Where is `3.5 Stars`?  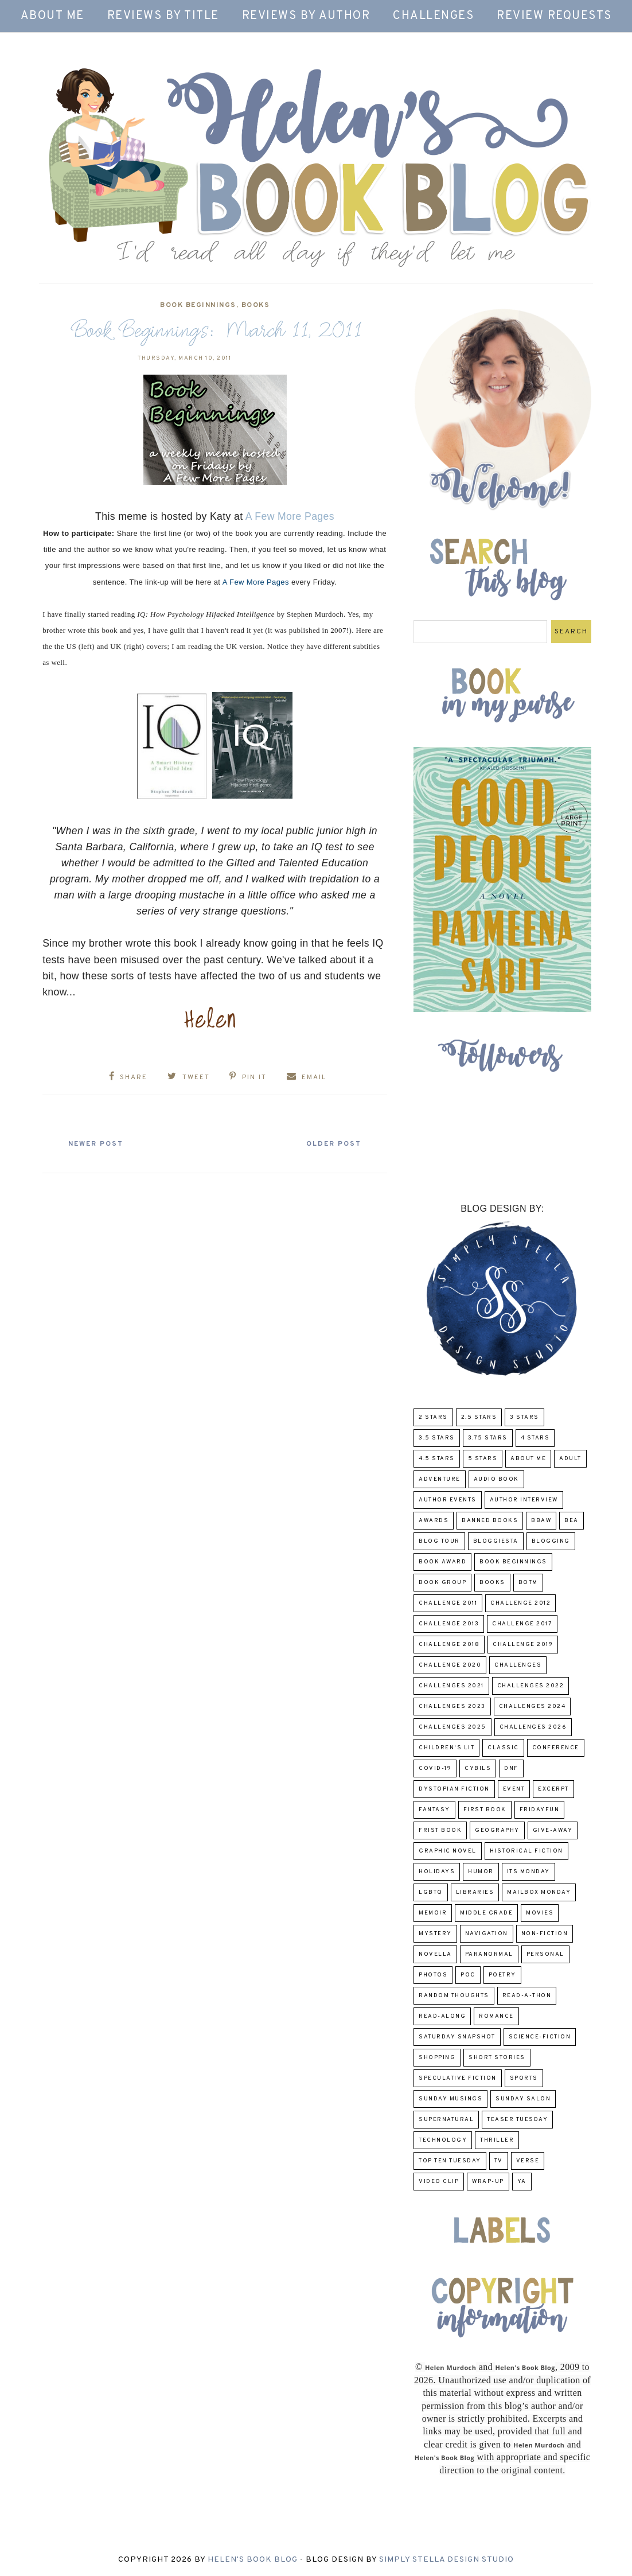 3.5 Stars is located at coordinates (437, 1438).